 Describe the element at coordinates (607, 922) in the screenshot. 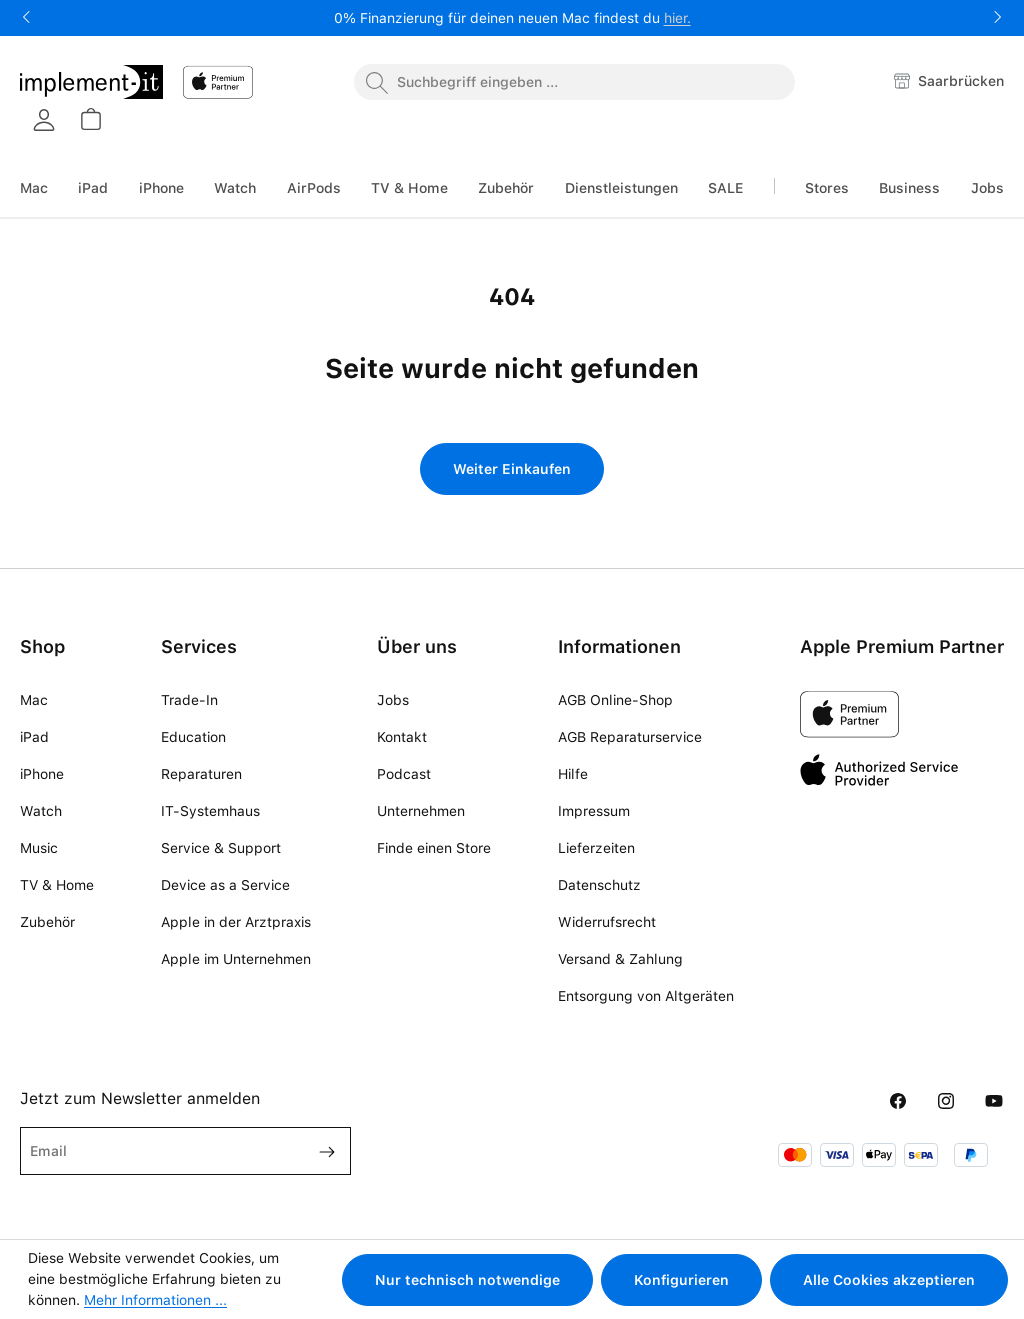

I see `Widerrufsrecht` at that location.